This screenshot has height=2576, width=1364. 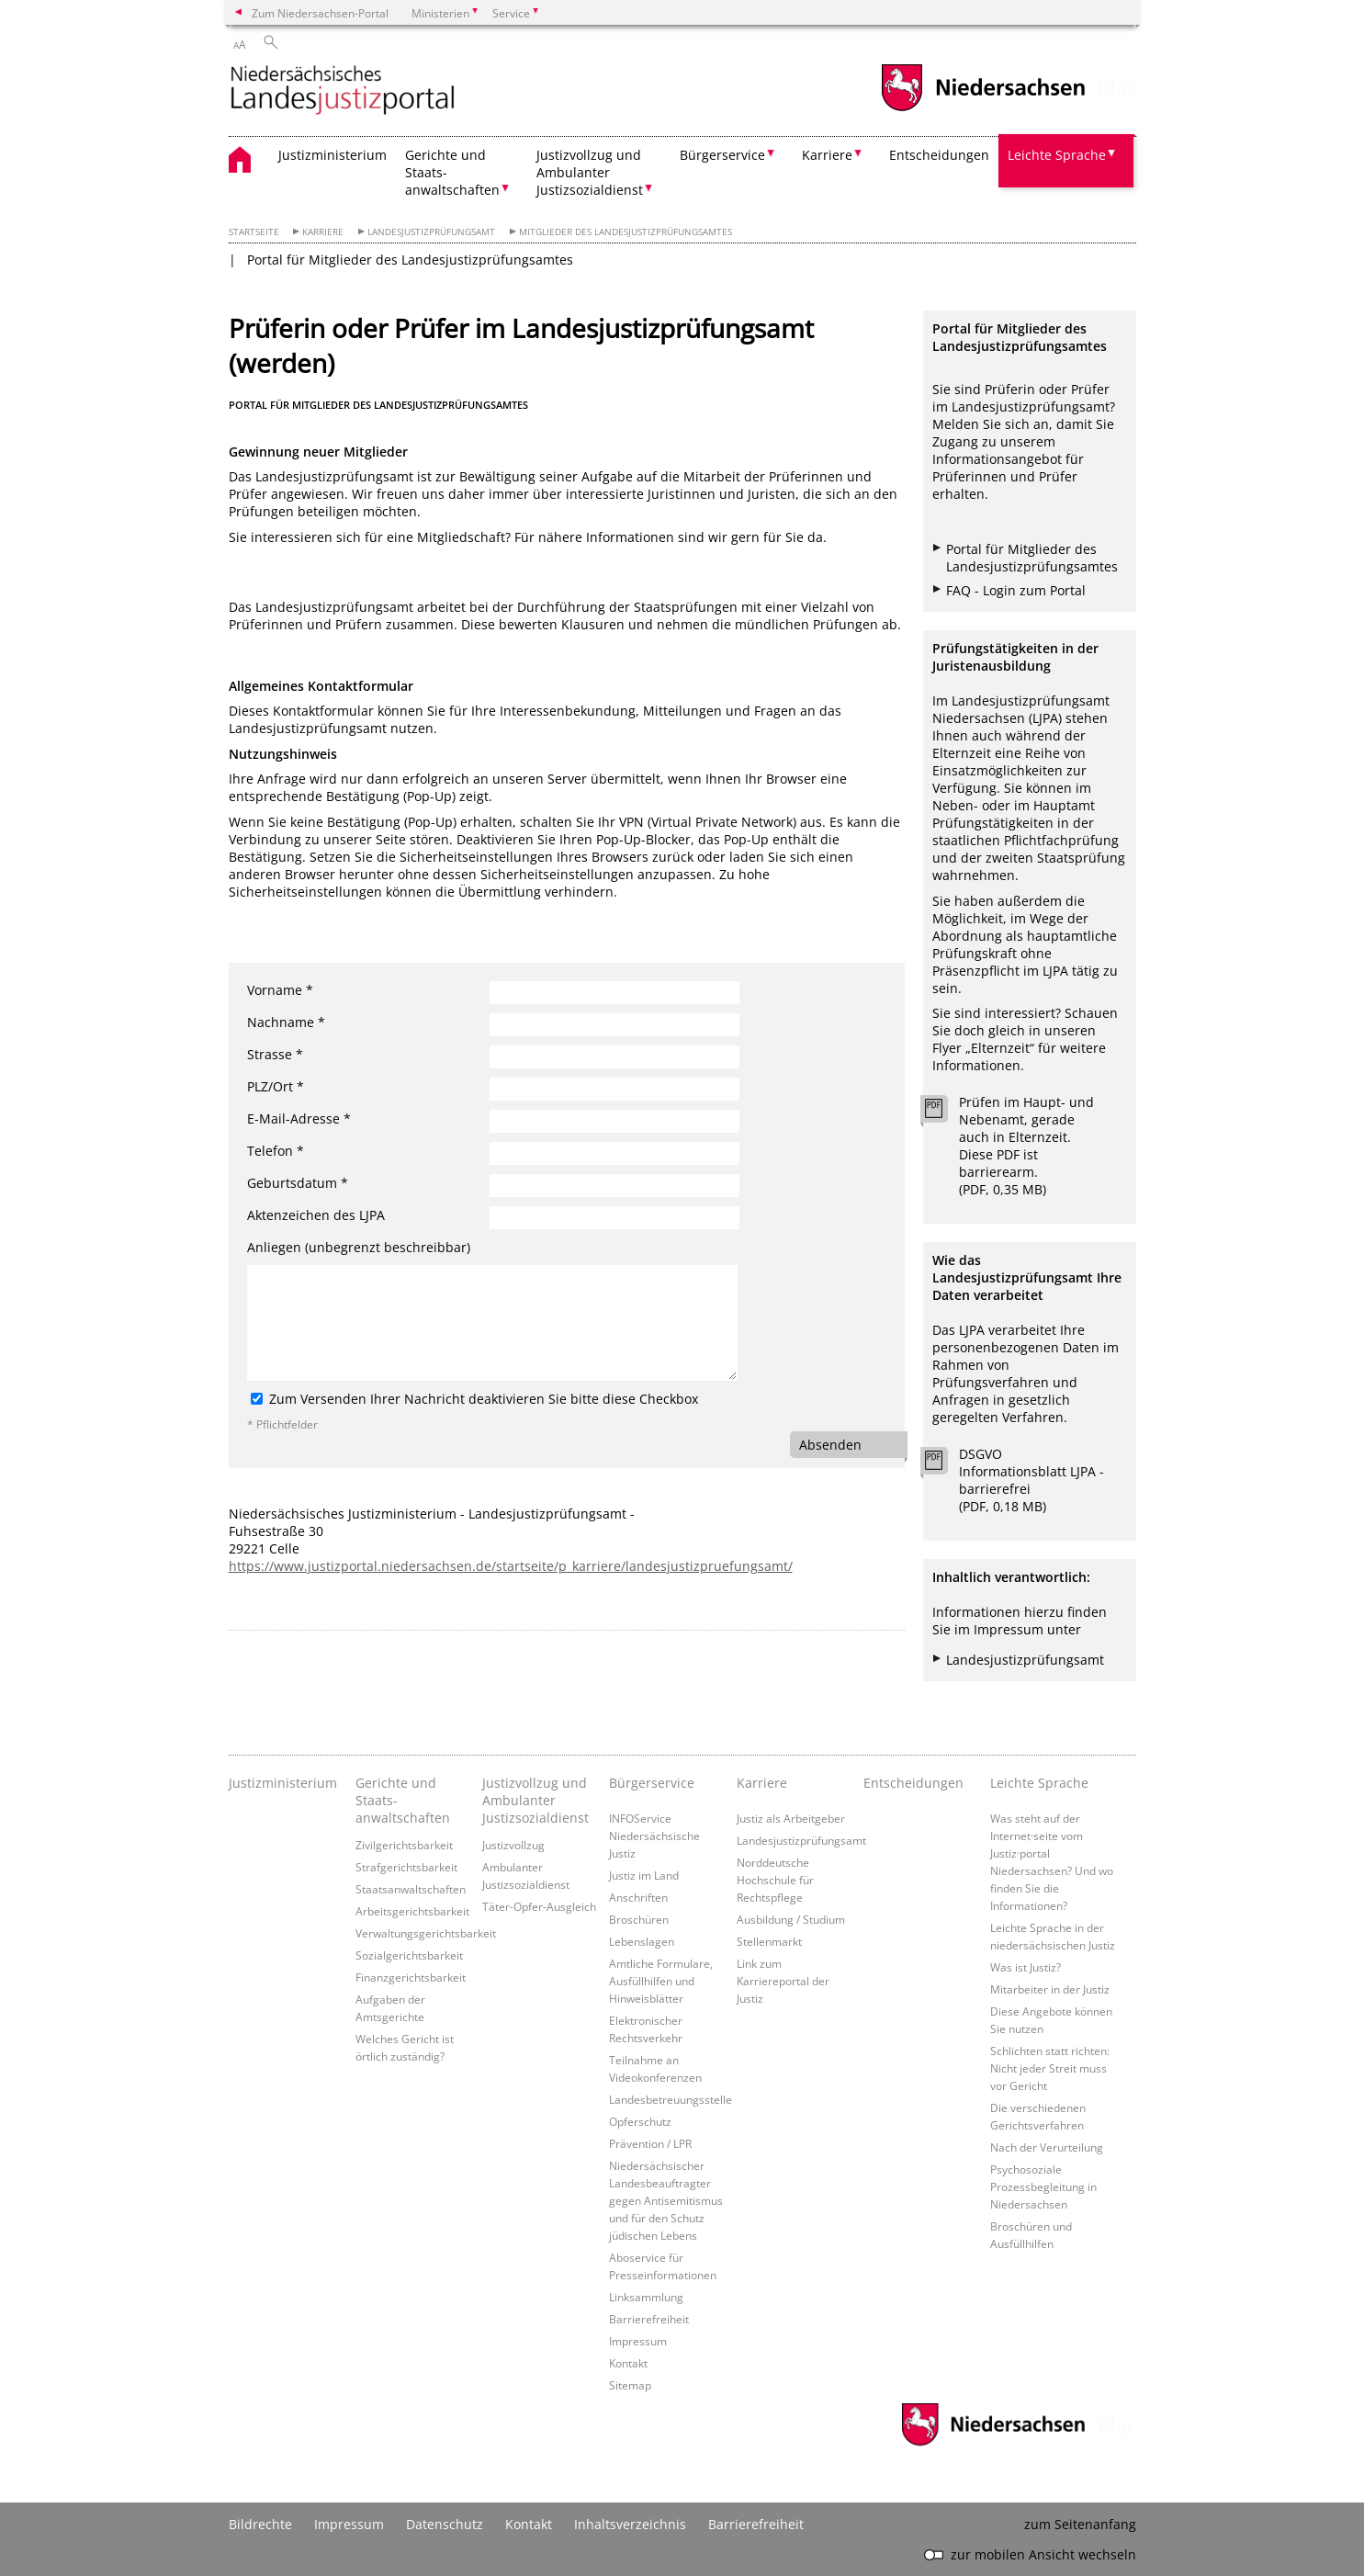 What do you see at coordinates (513, 1844) in the screenshot?
I see `Justizvollzug` at bounding box center [513, 1844].